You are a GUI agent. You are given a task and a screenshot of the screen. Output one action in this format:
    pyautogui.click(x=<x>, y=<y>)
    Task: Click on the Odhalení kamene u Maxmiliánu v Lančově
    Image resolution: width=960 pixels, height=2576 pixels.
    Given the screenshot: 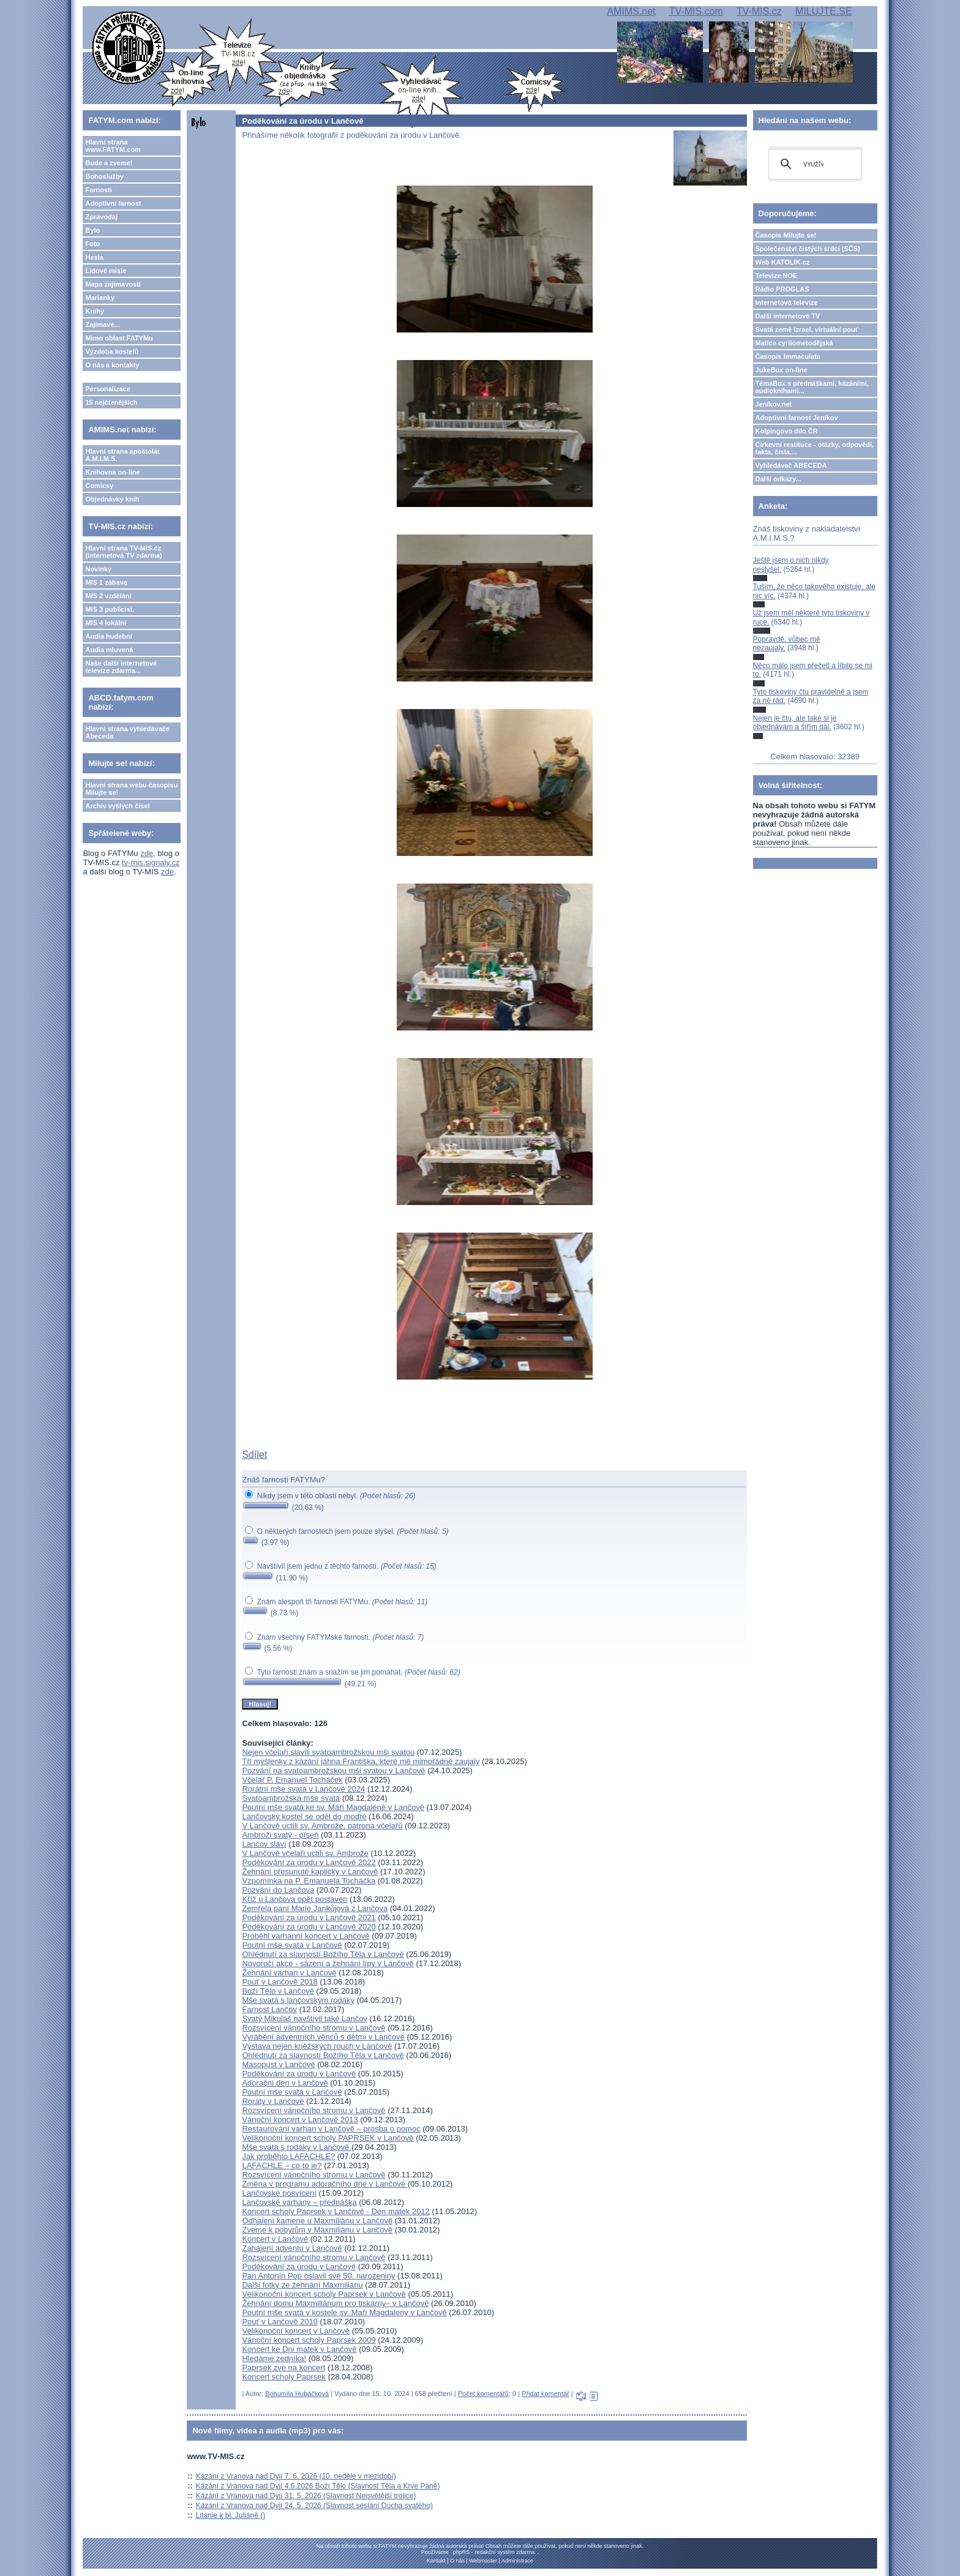 What is the action you would take?
    pyautogui.click(x=317, y=2220)
    